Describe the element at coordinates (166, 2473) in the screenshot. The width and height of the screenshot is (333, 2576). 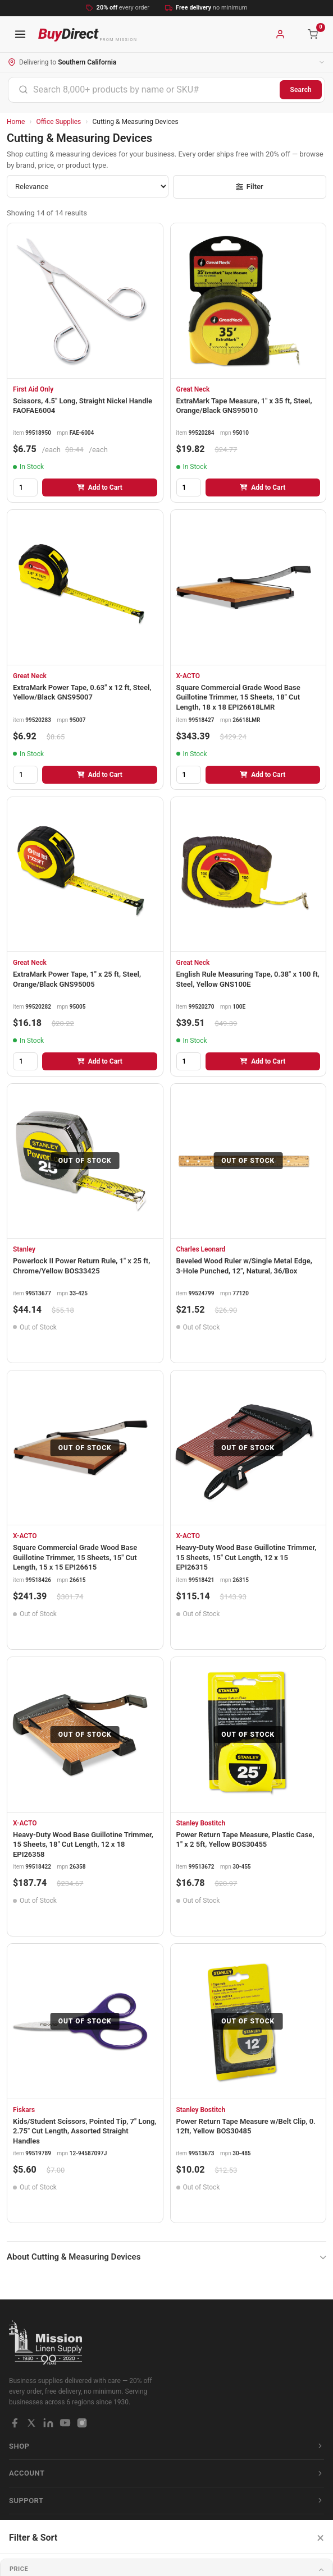
I see `Account` at that location.